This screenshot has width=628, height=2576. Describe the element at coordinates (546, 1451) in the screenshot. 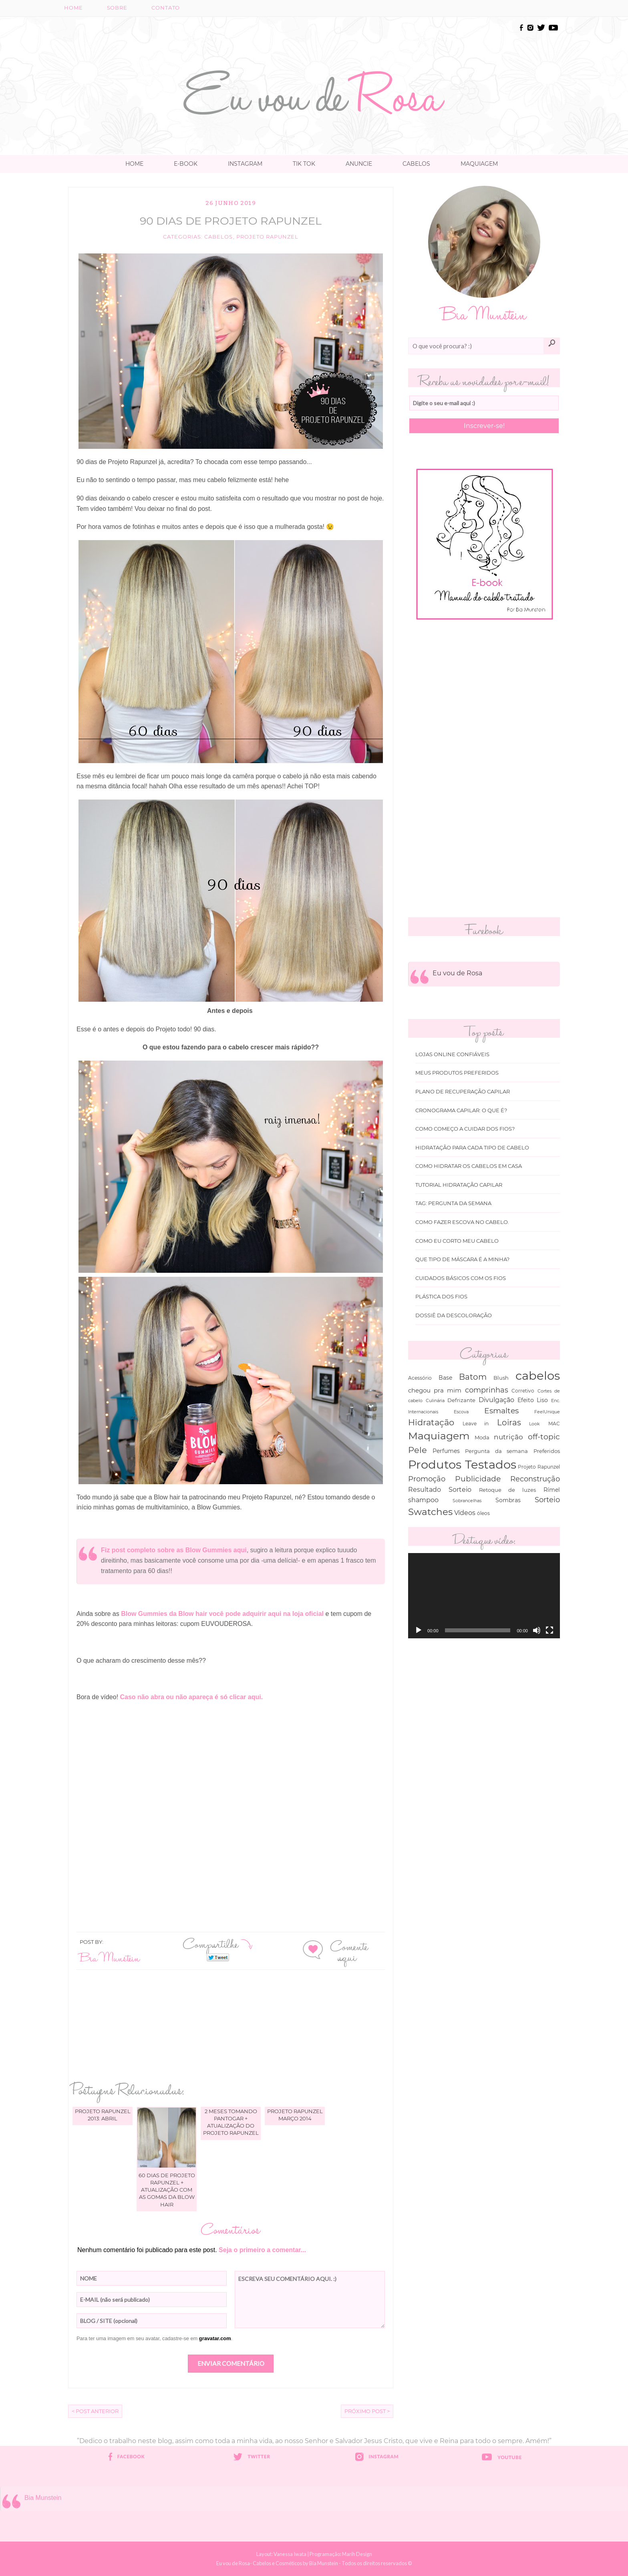

I see `Preferidos [Preferidos (44 itens)]` at that location.